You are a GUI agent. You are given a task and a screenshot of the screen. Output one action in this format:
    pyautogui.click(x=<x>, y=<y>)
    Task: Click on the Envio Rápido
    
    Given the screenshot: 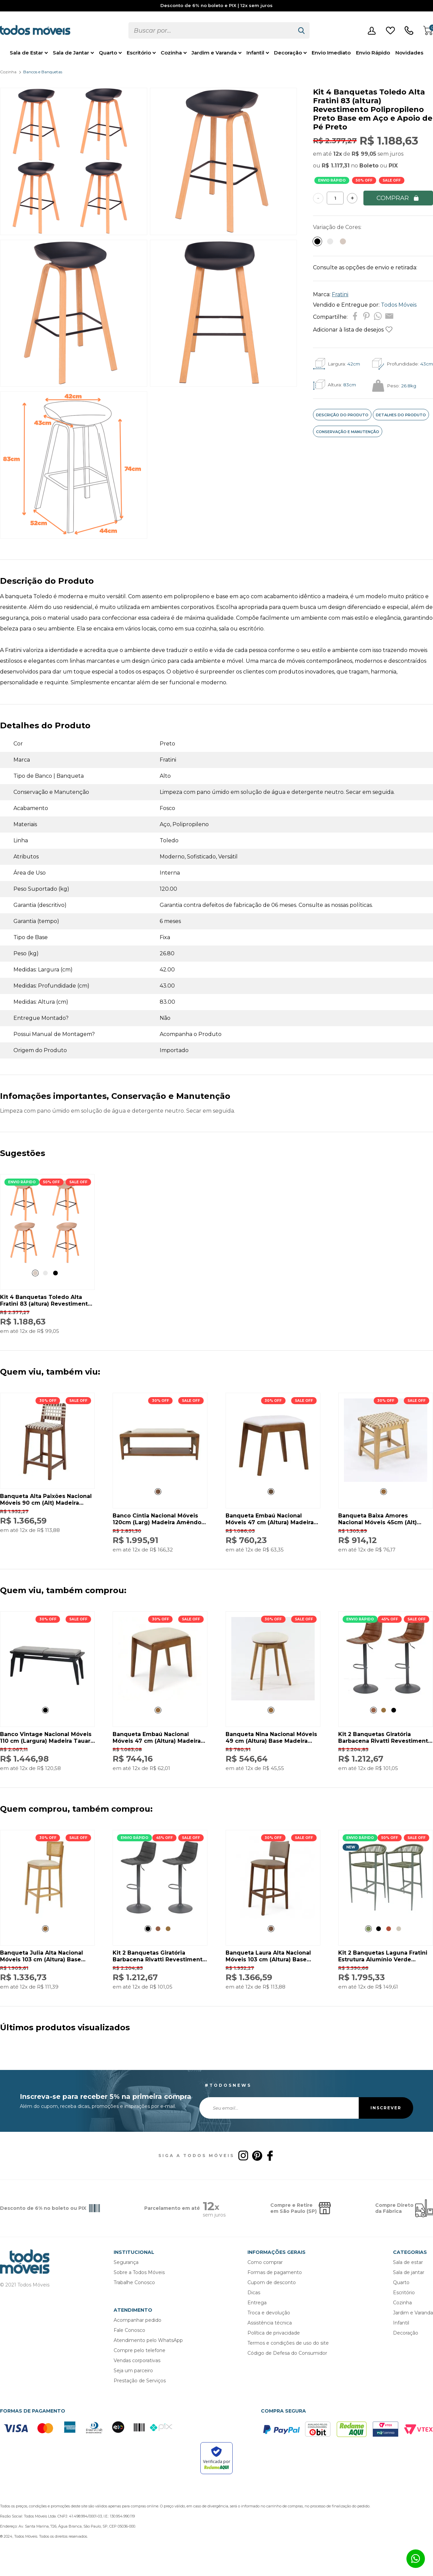 What is the action you would take?
    pyautogui.click(x=373, y=52)
    